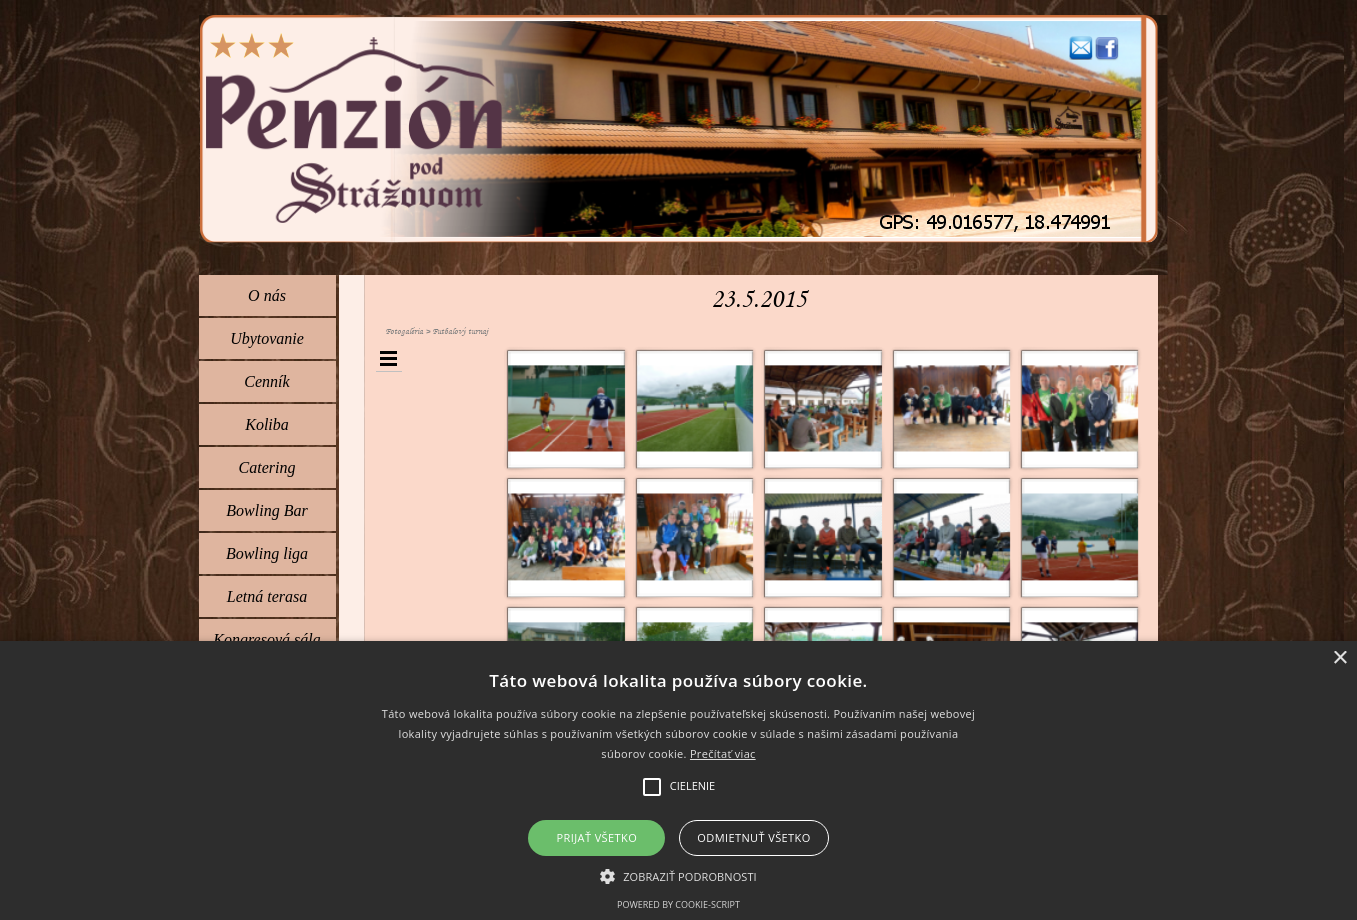 This screenshot has height=920, width=1357. Describe the element at coordinates (1339, 658) in the screenshot. I see `× [button]` at that location.